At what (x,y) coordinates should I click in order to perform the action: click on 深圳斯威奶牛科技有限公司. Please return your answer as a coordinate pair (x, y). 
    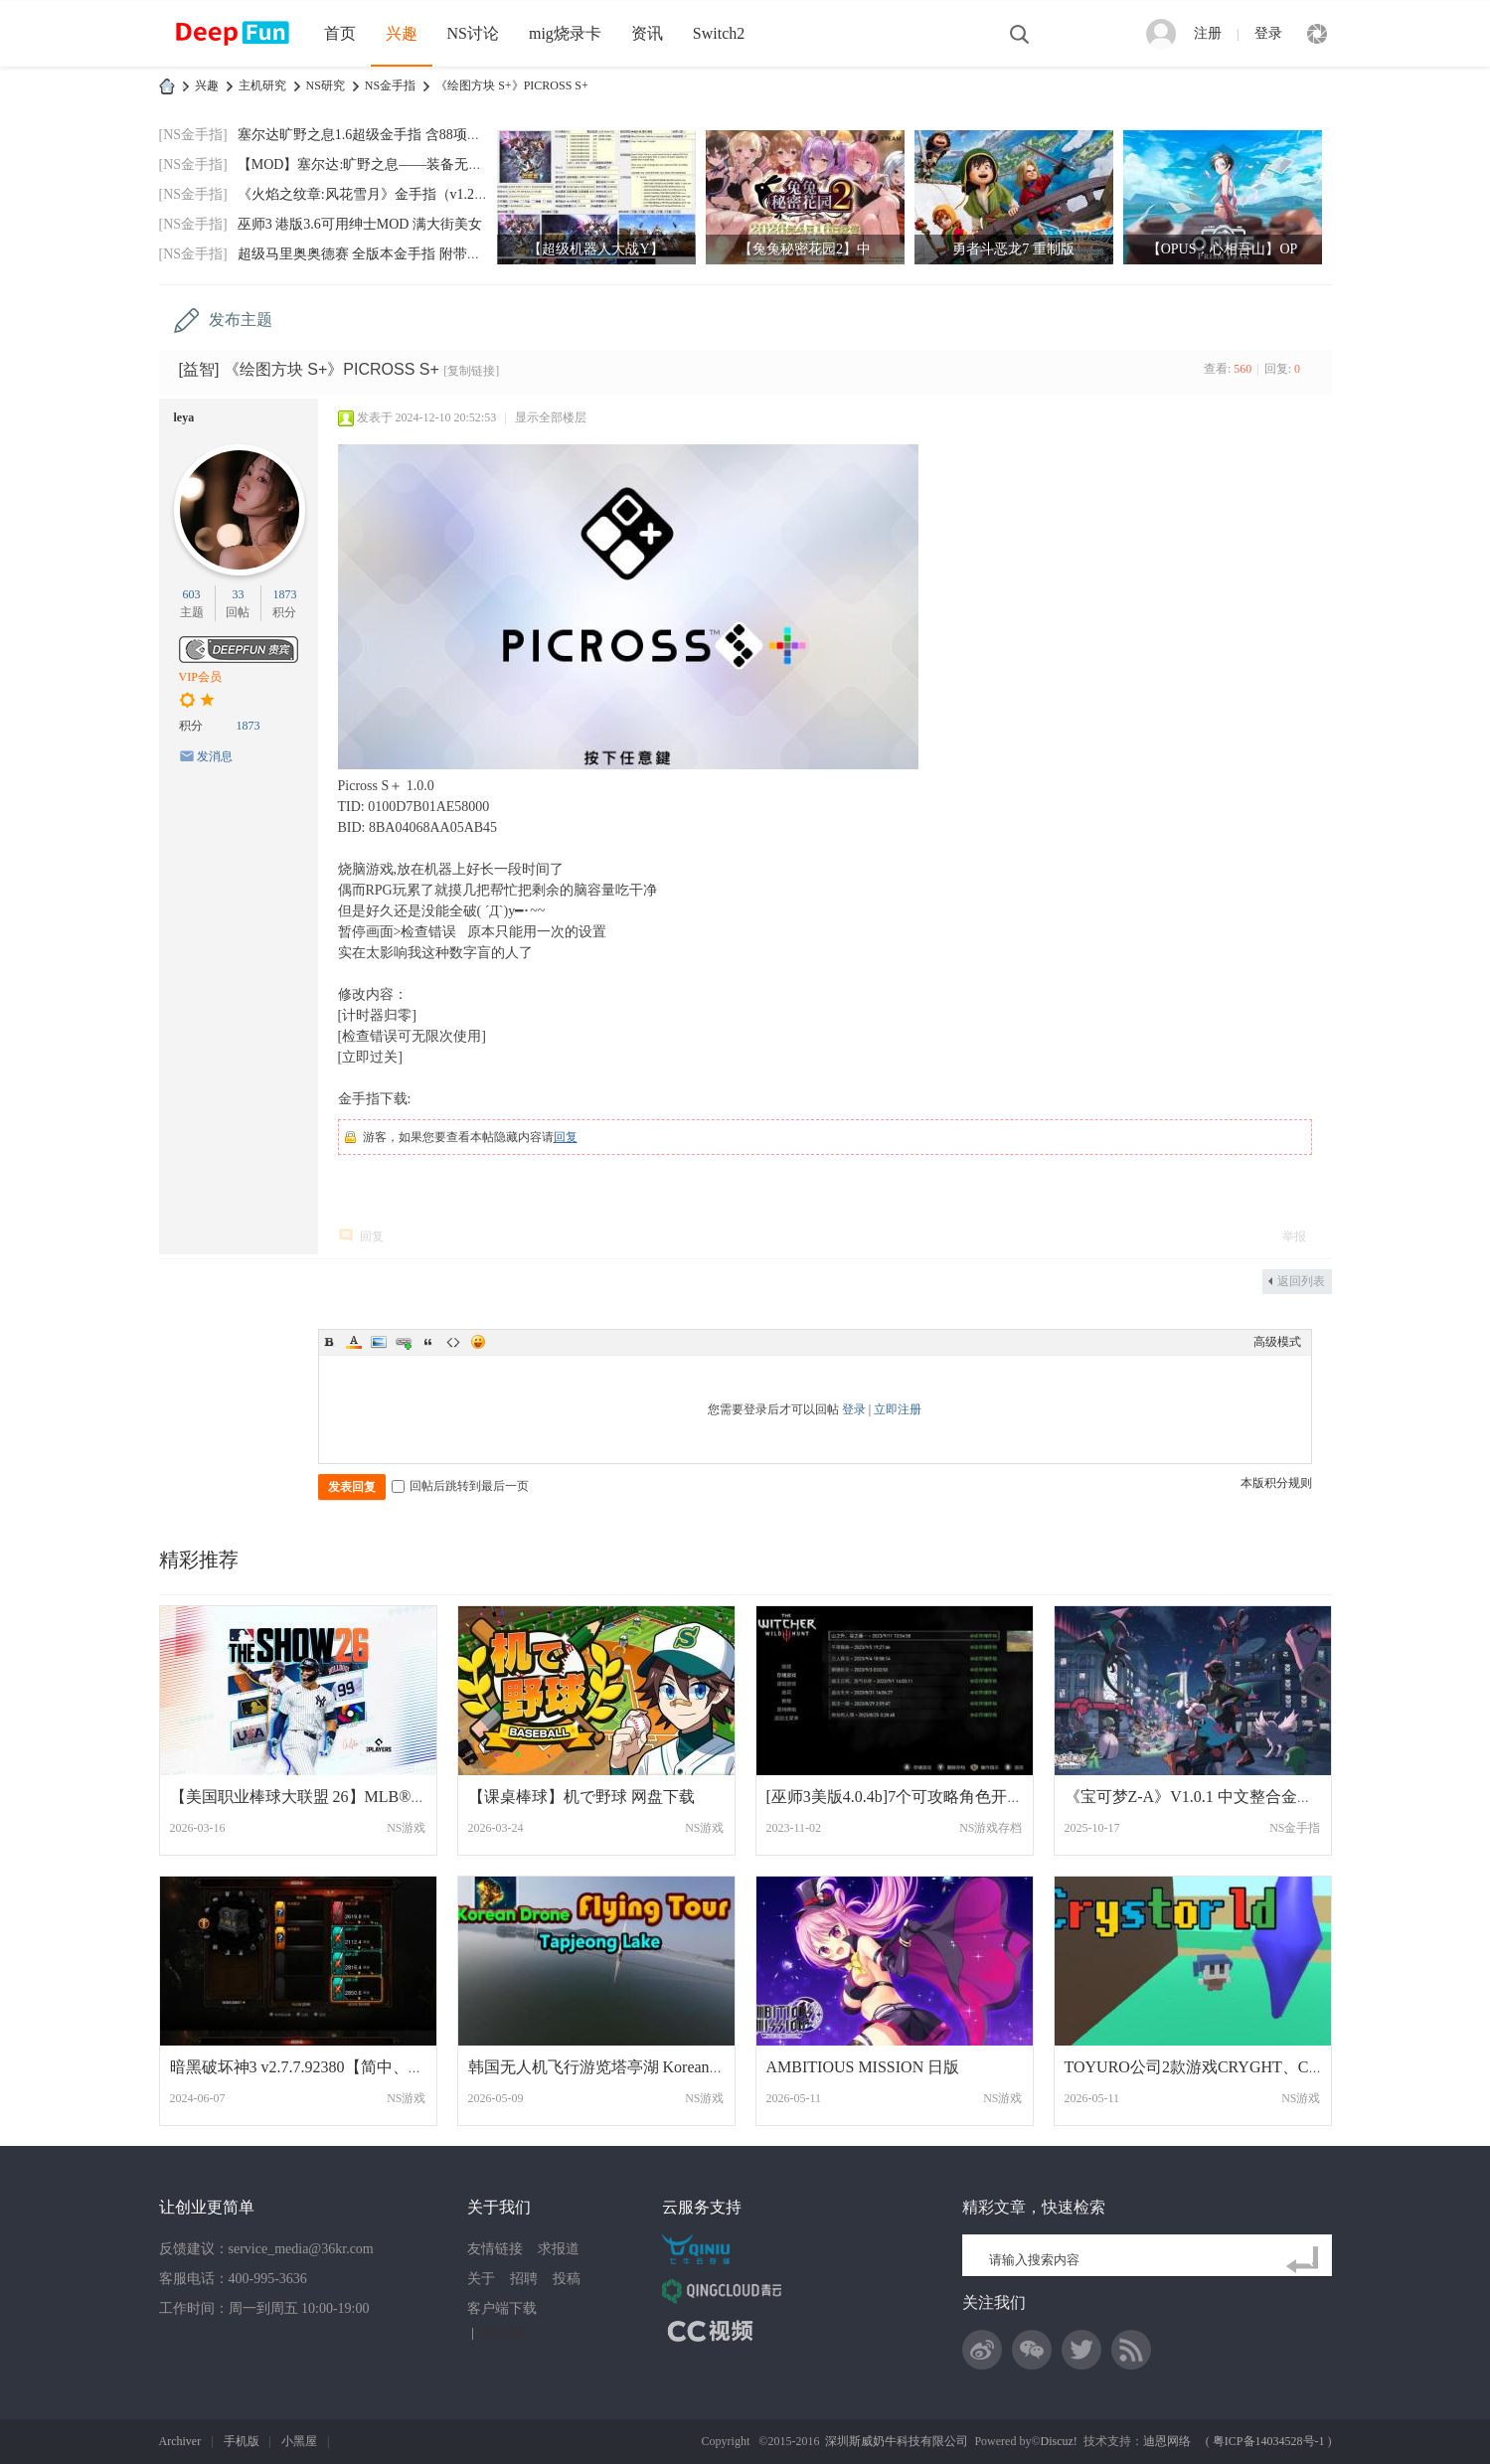
    Looking at the image, I should click on (896, 2441).